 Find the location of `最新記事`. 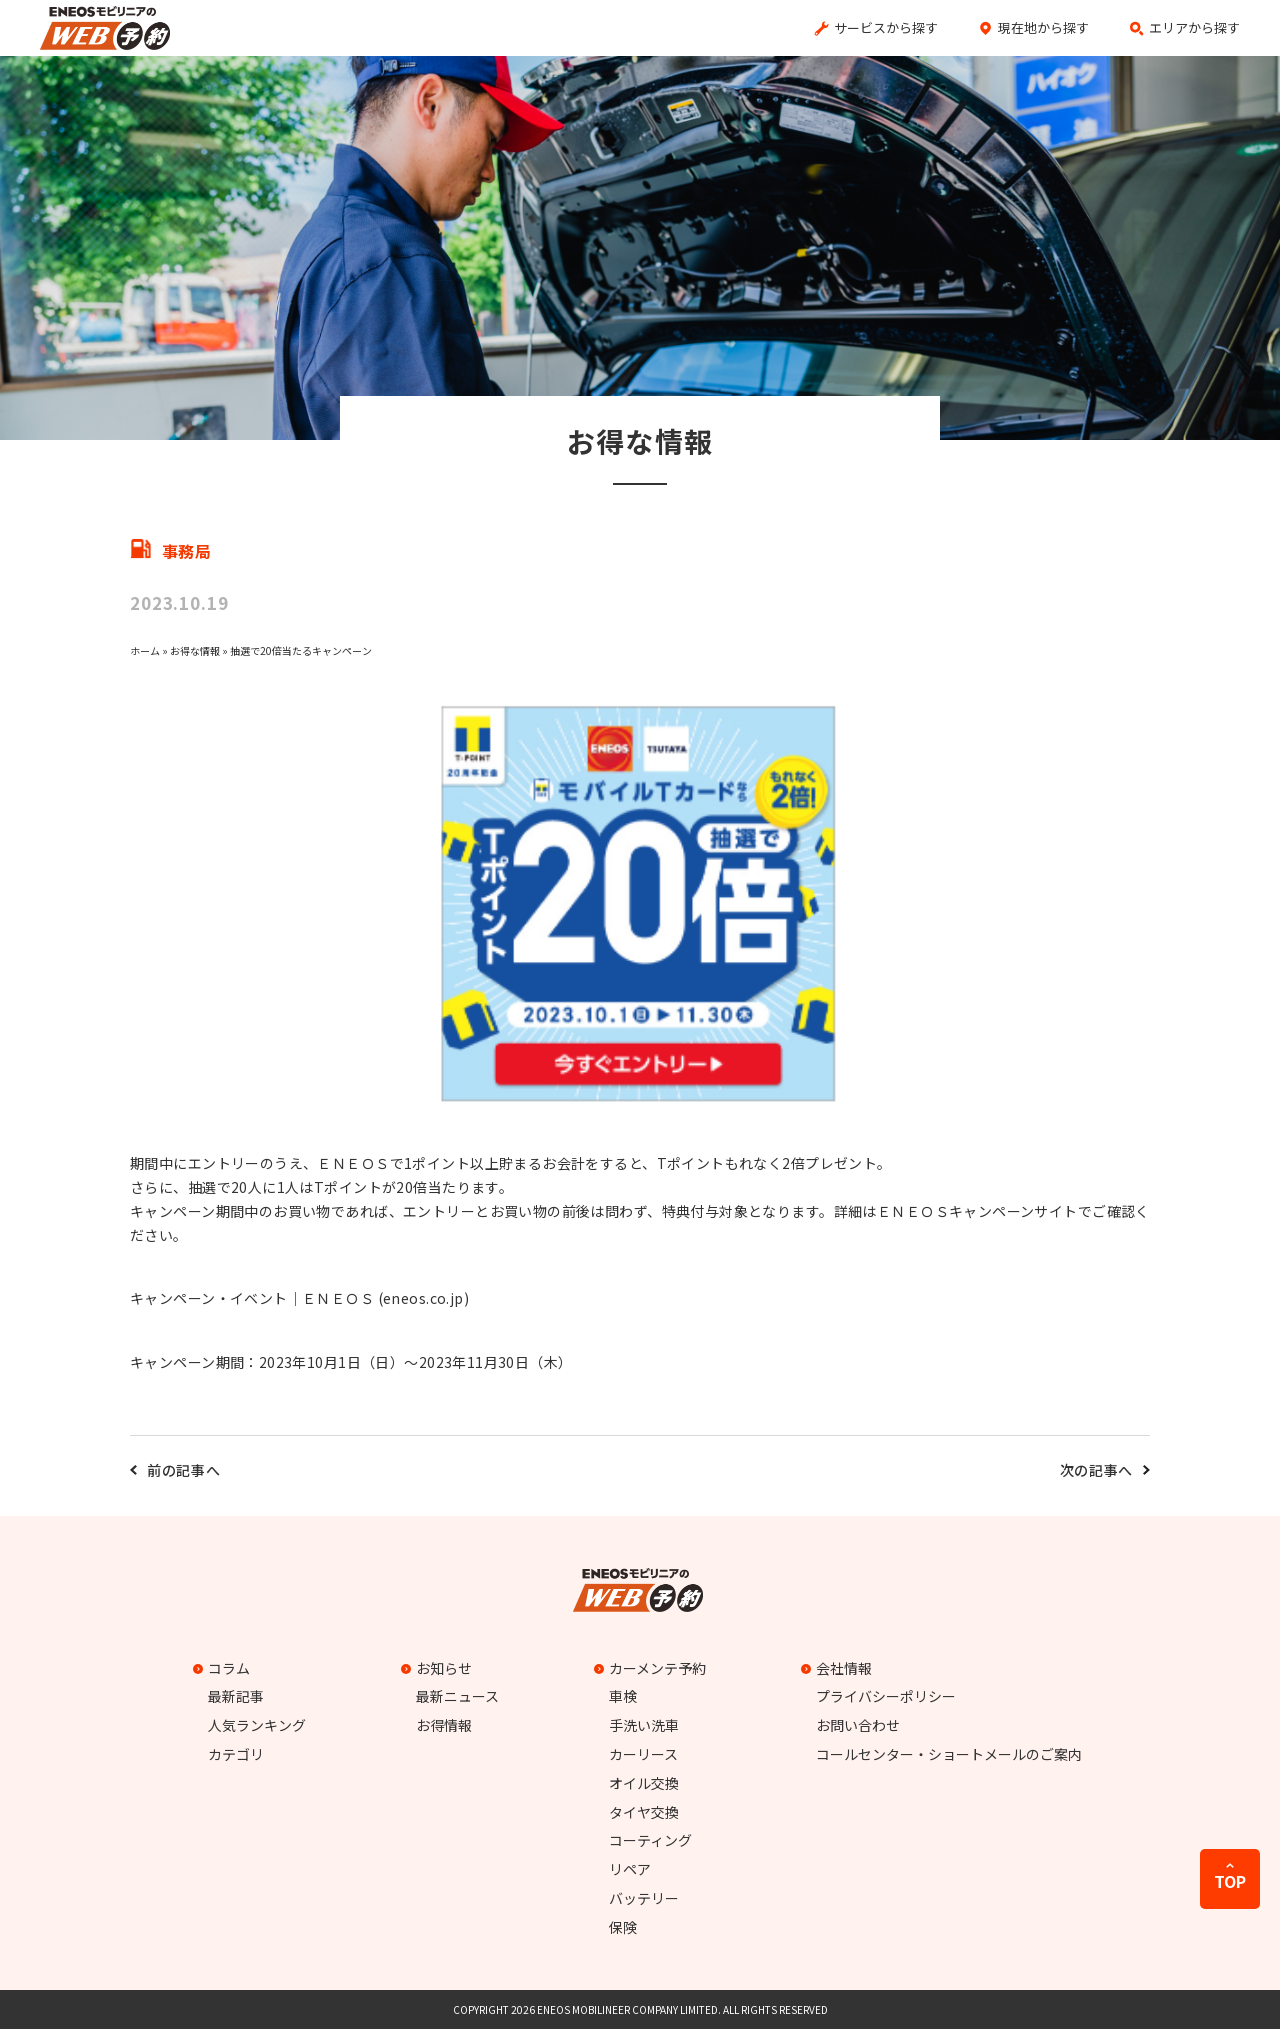

最新記事 is located at coordinates (236, 1696).